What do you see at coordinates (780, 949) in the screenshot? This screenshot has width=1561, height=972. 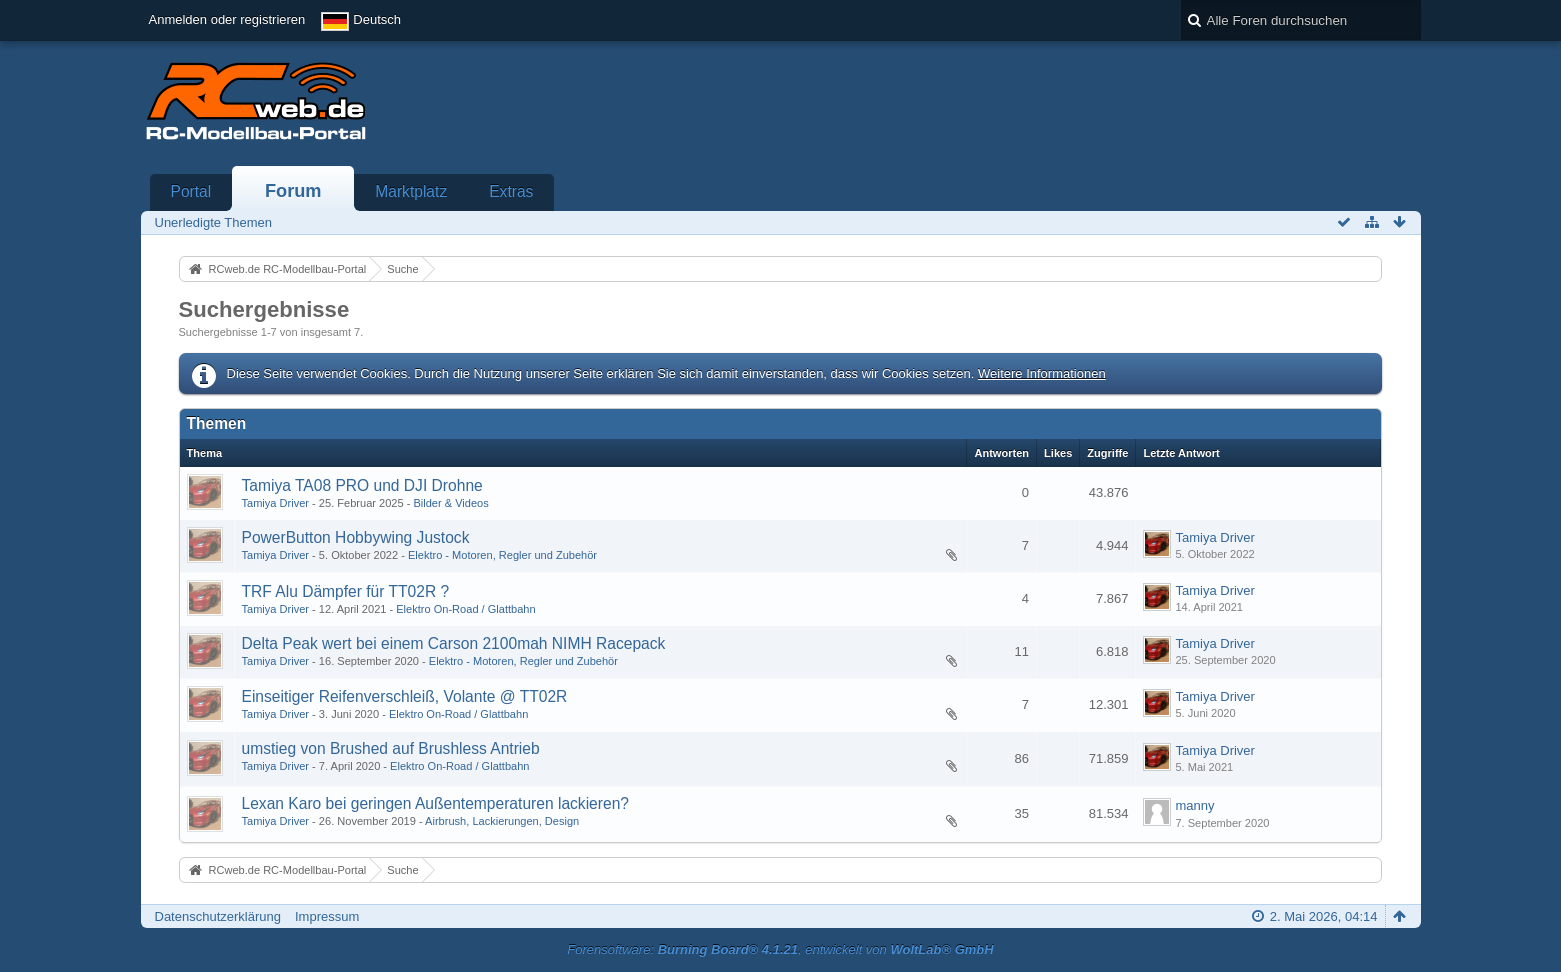 I see `Forensoftware: , entwickelt von` at bounding box center [780, 949].